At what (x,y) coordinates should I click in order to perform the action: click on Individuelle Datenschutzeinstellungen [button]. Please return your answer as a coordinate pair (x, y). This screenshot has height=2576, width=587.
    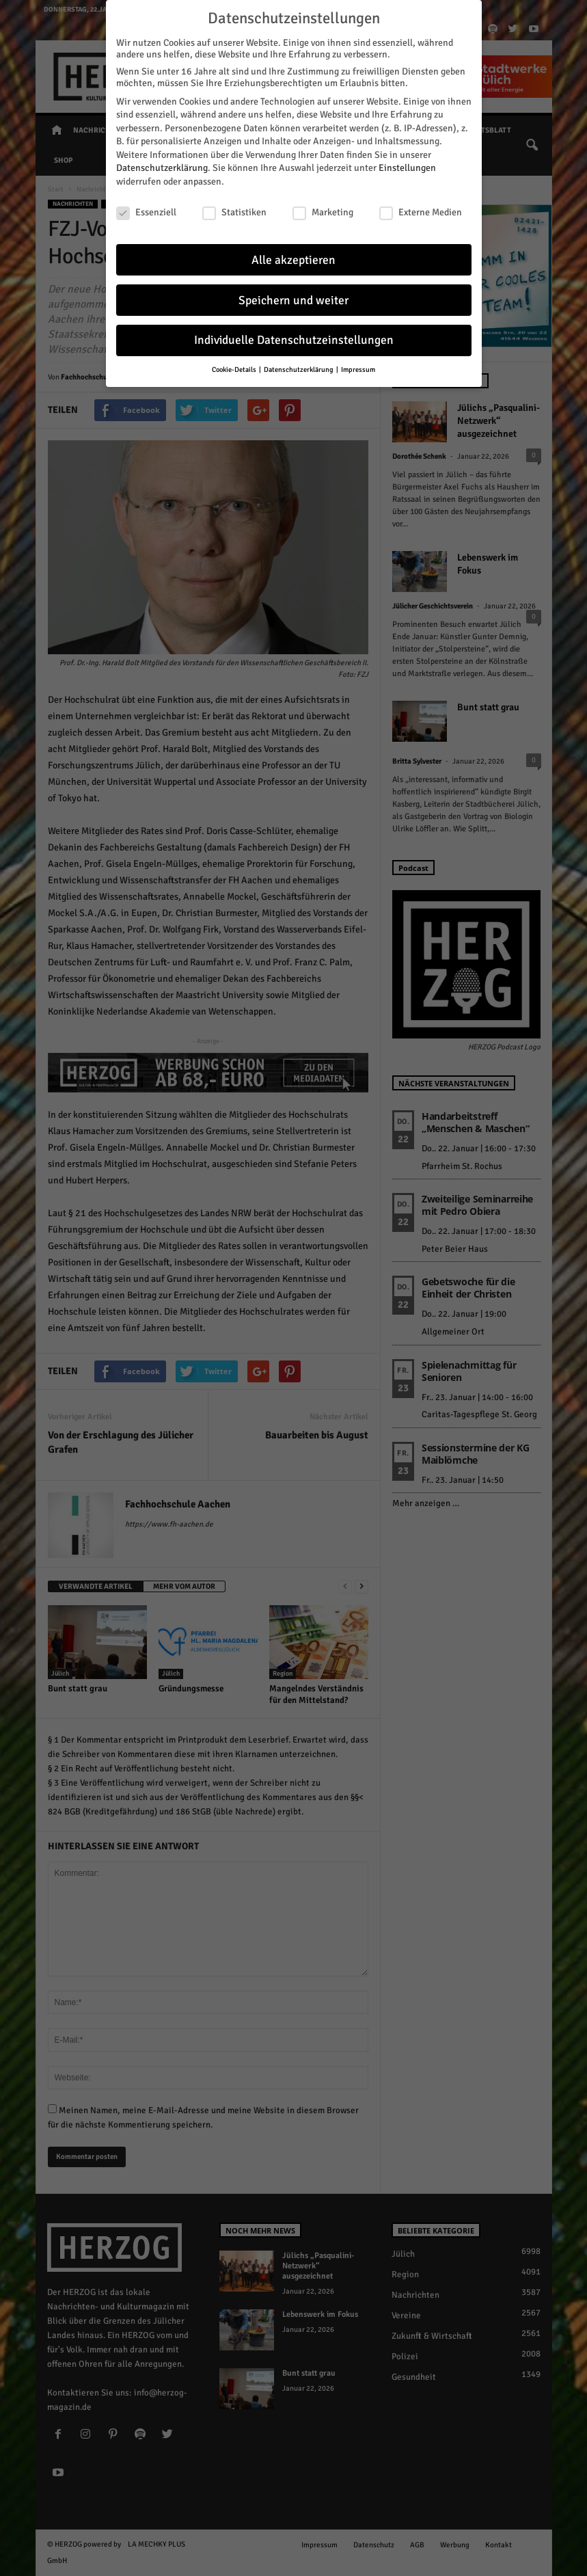
    Looking at the image, I should click on (294, 340).